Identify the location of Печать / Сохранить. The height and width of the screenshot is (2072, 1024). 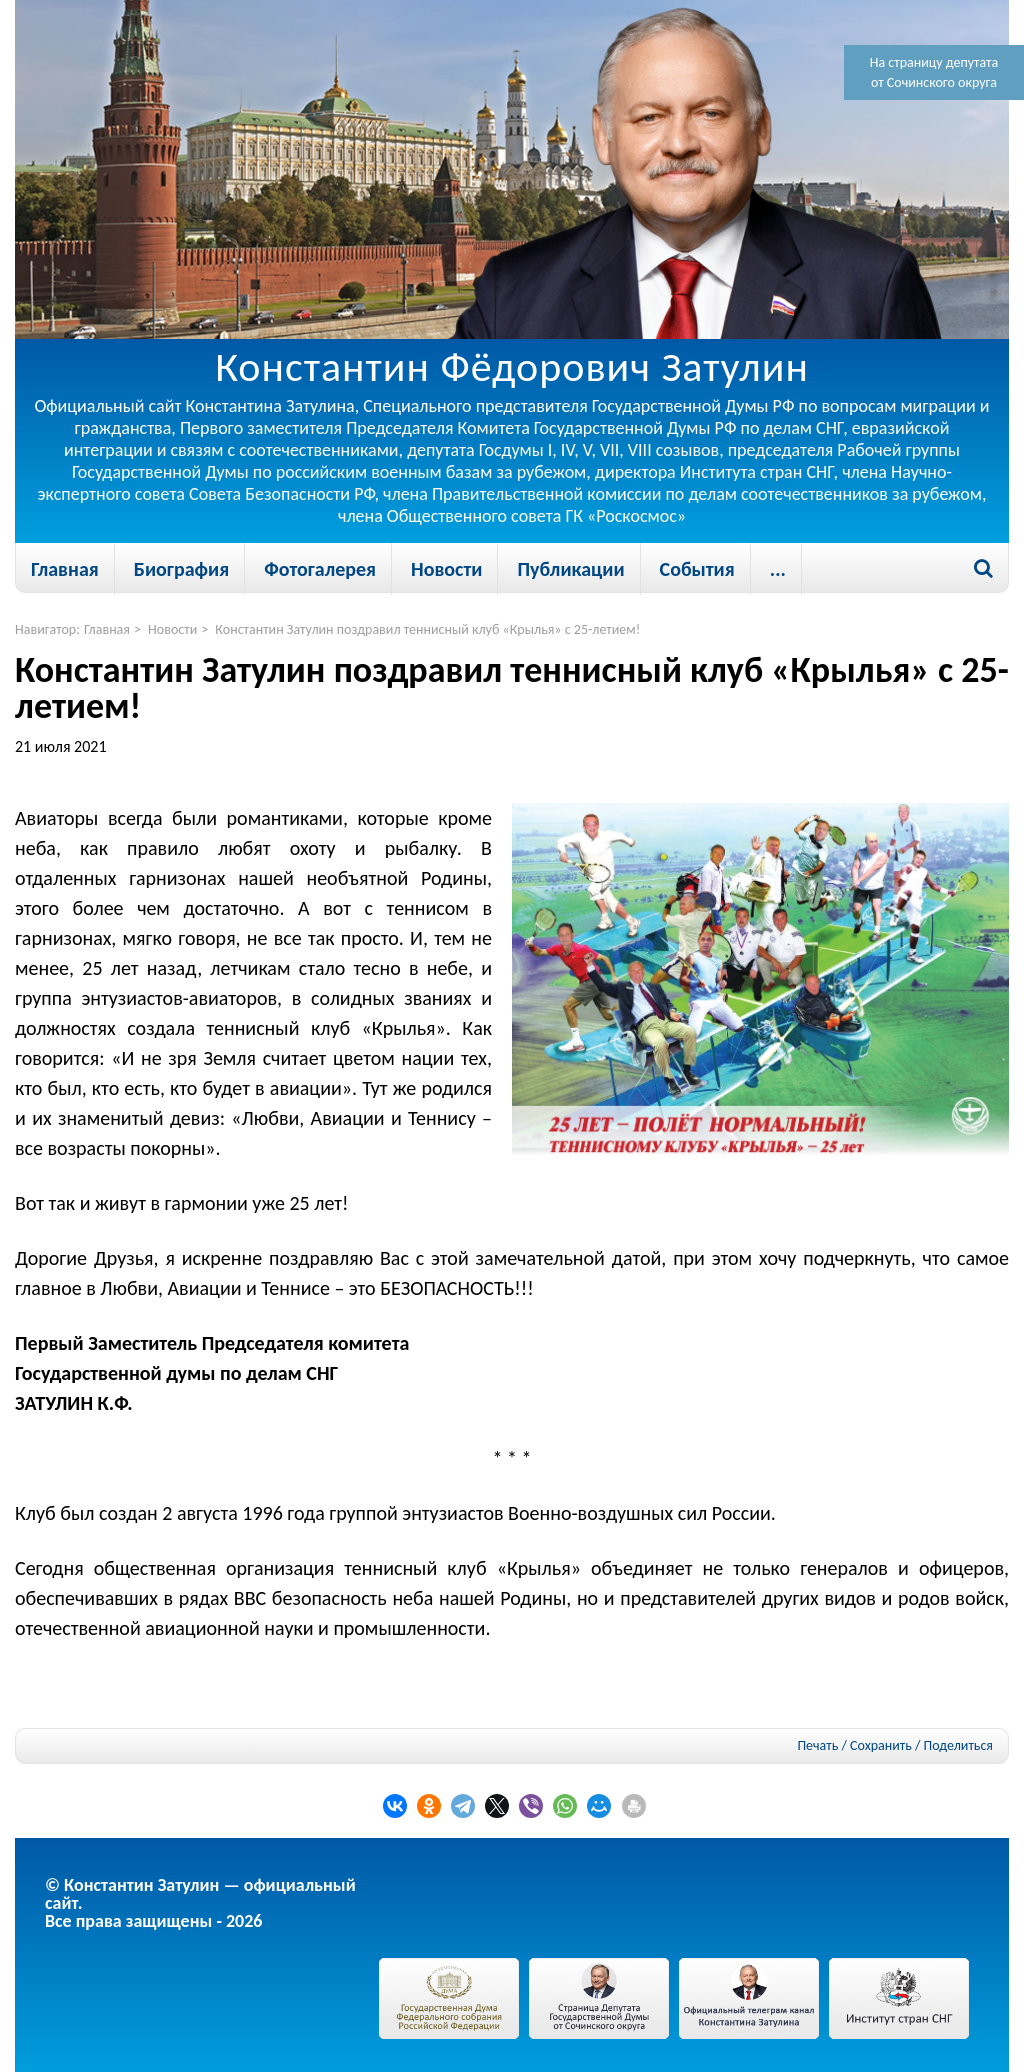
(854, 1745).